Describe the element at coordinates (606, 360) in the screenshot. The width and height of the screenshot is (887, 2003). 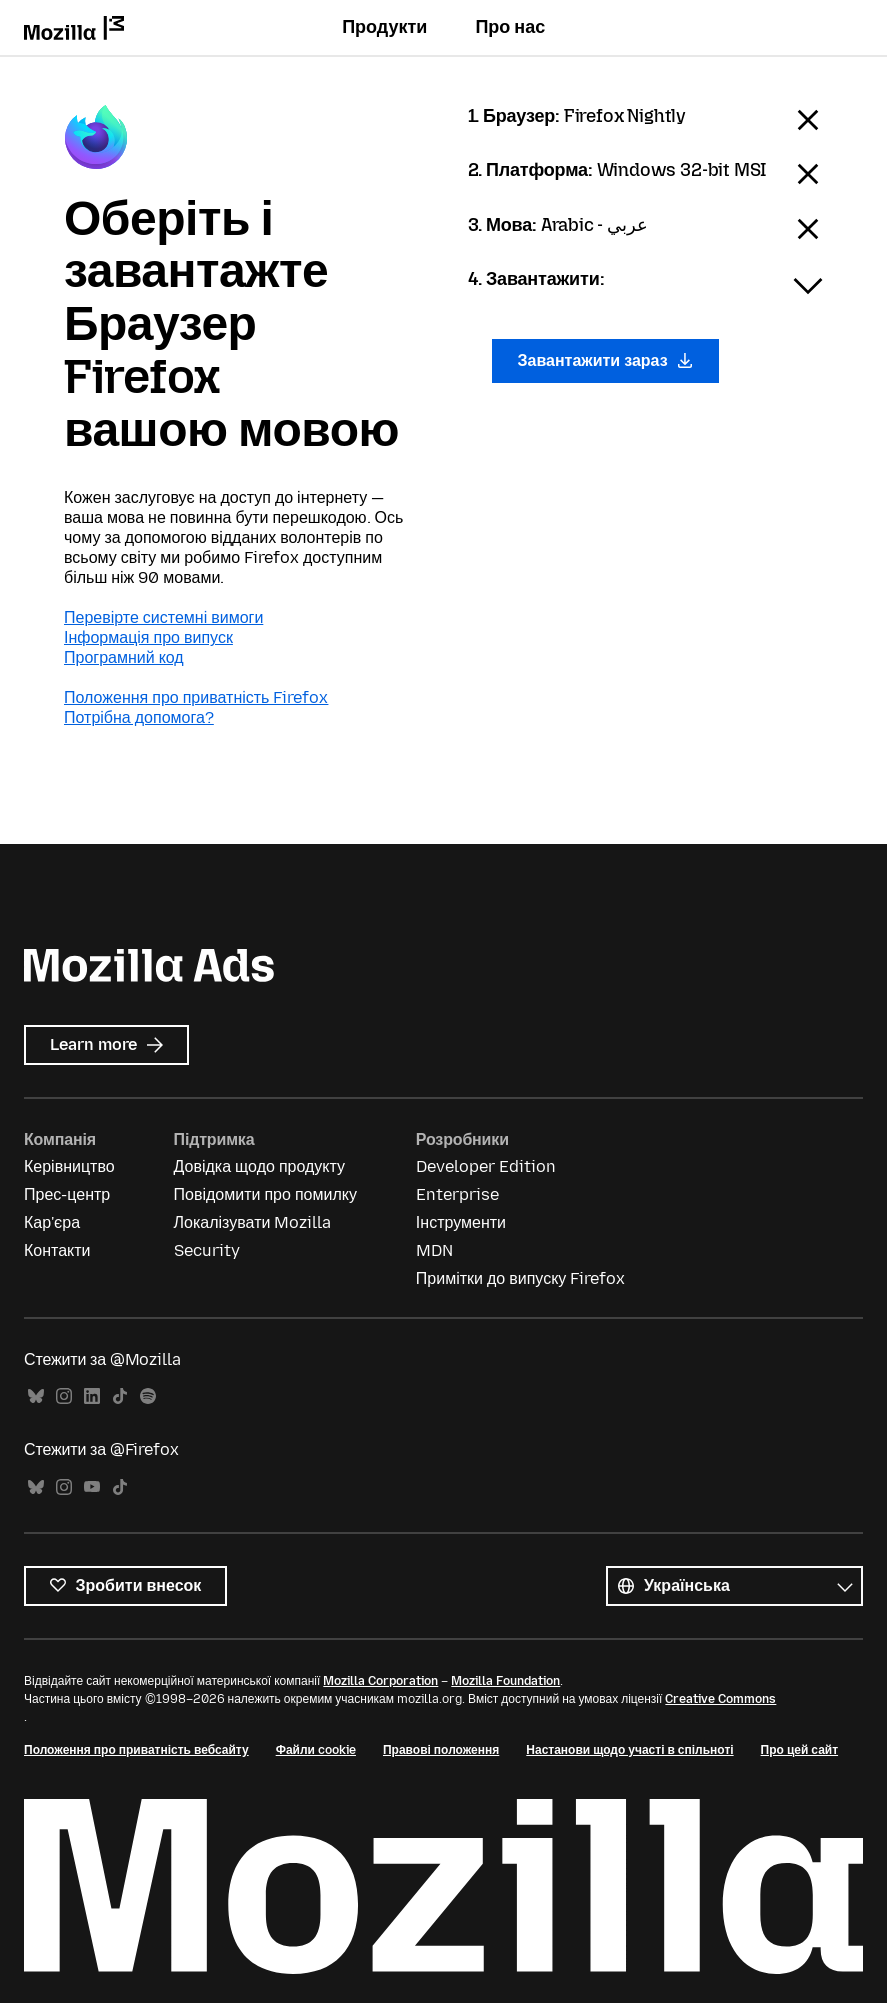
I see `Завантажити зараз` at that location.